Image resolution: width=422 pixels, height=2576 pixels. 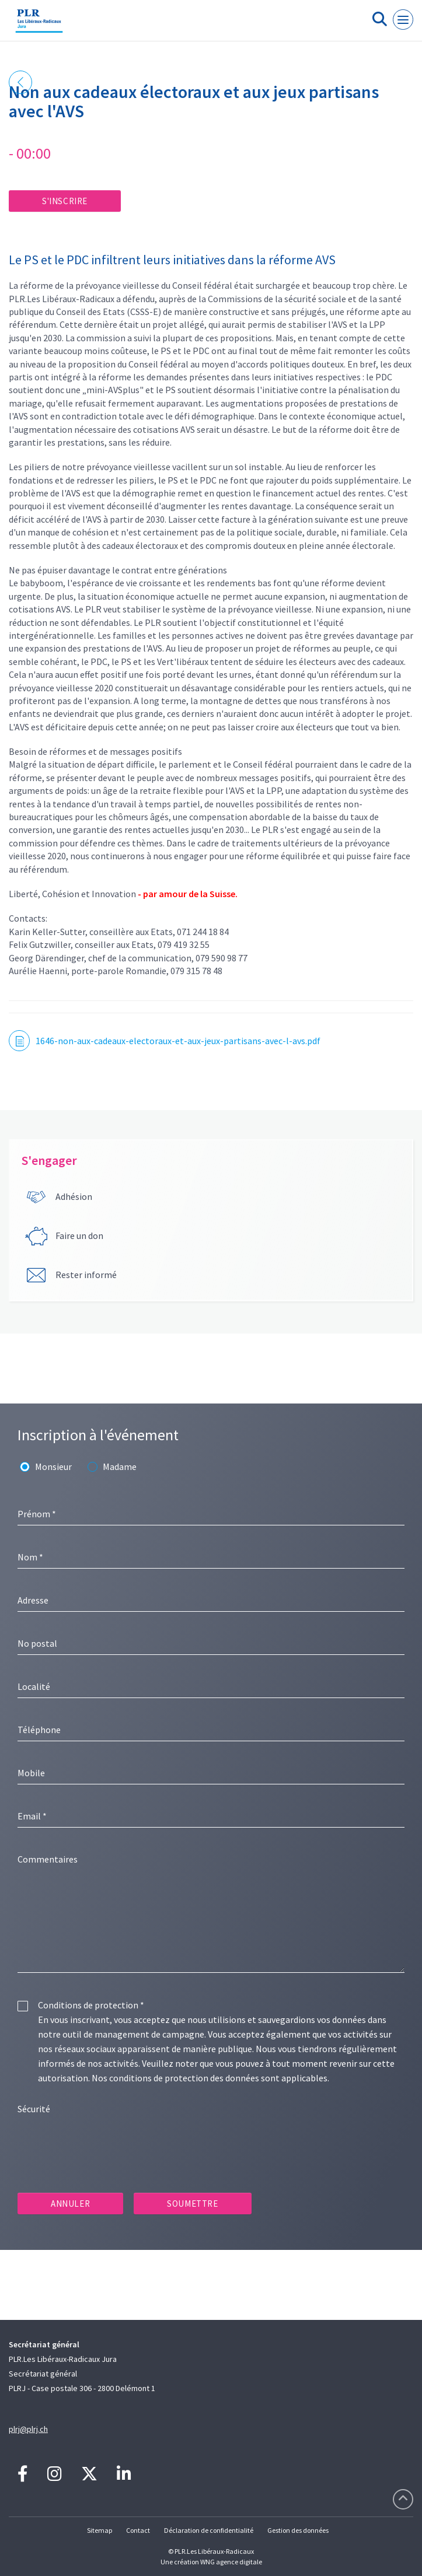 What do you see at coordinates (208, 2530) in the screenshot?
I see `Déclaration de confidentialité` at bounding box center [208, 2530].